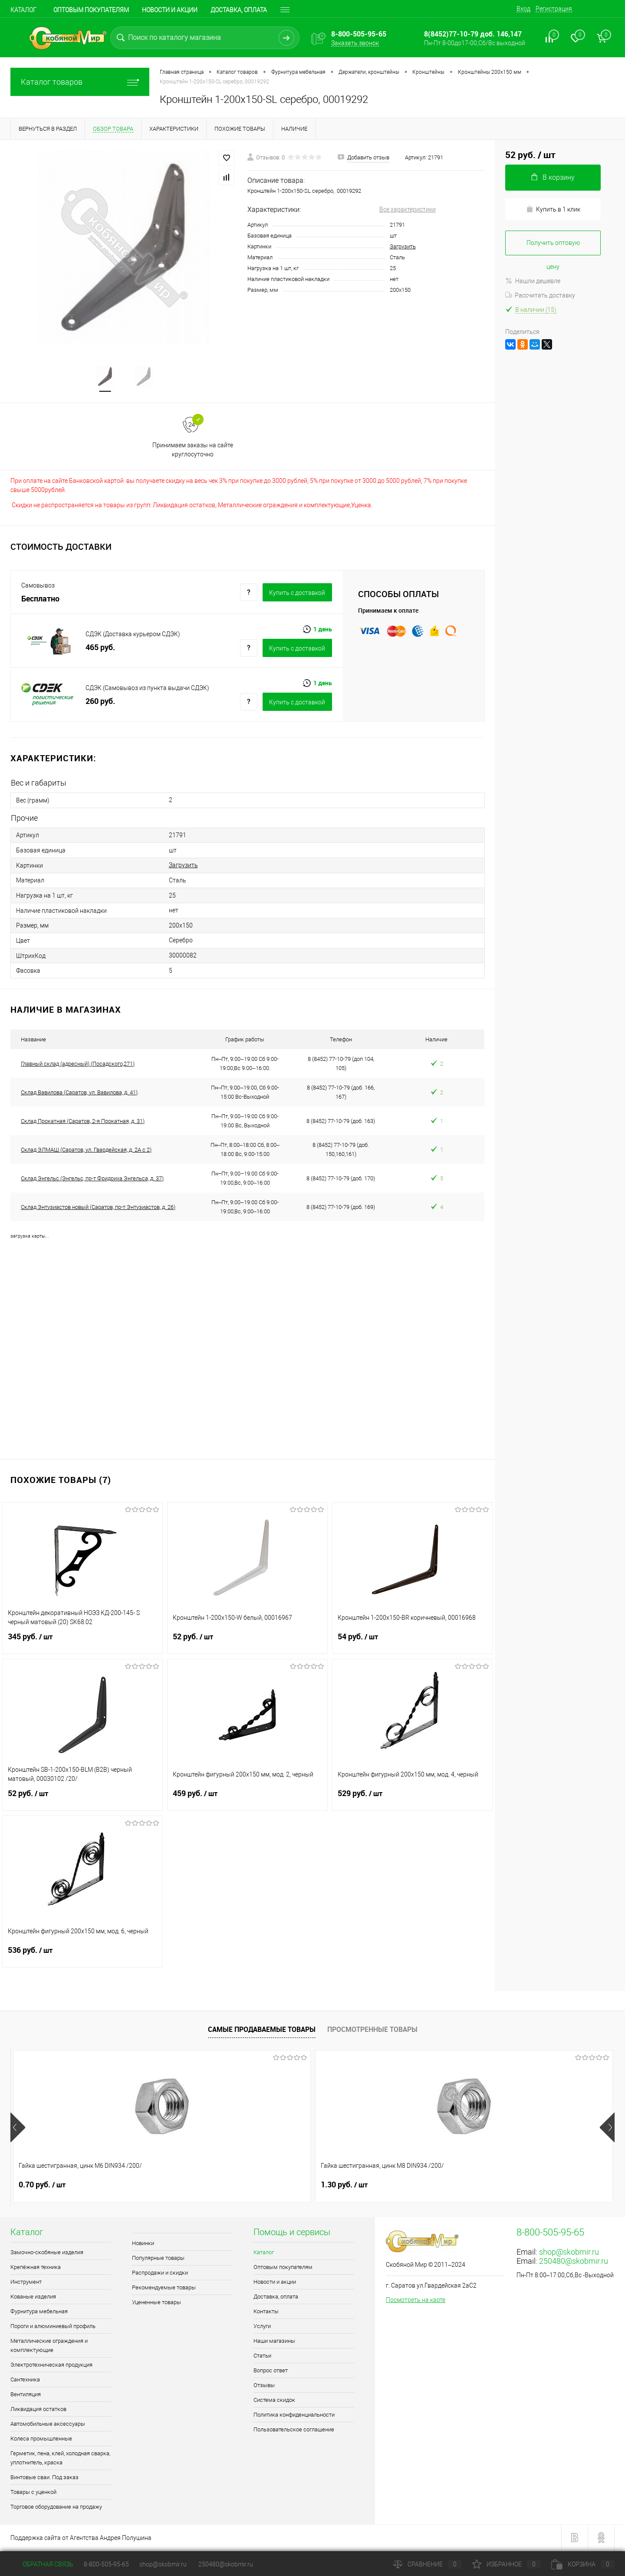  I want to click on Новости и акции, so click(169, 10).